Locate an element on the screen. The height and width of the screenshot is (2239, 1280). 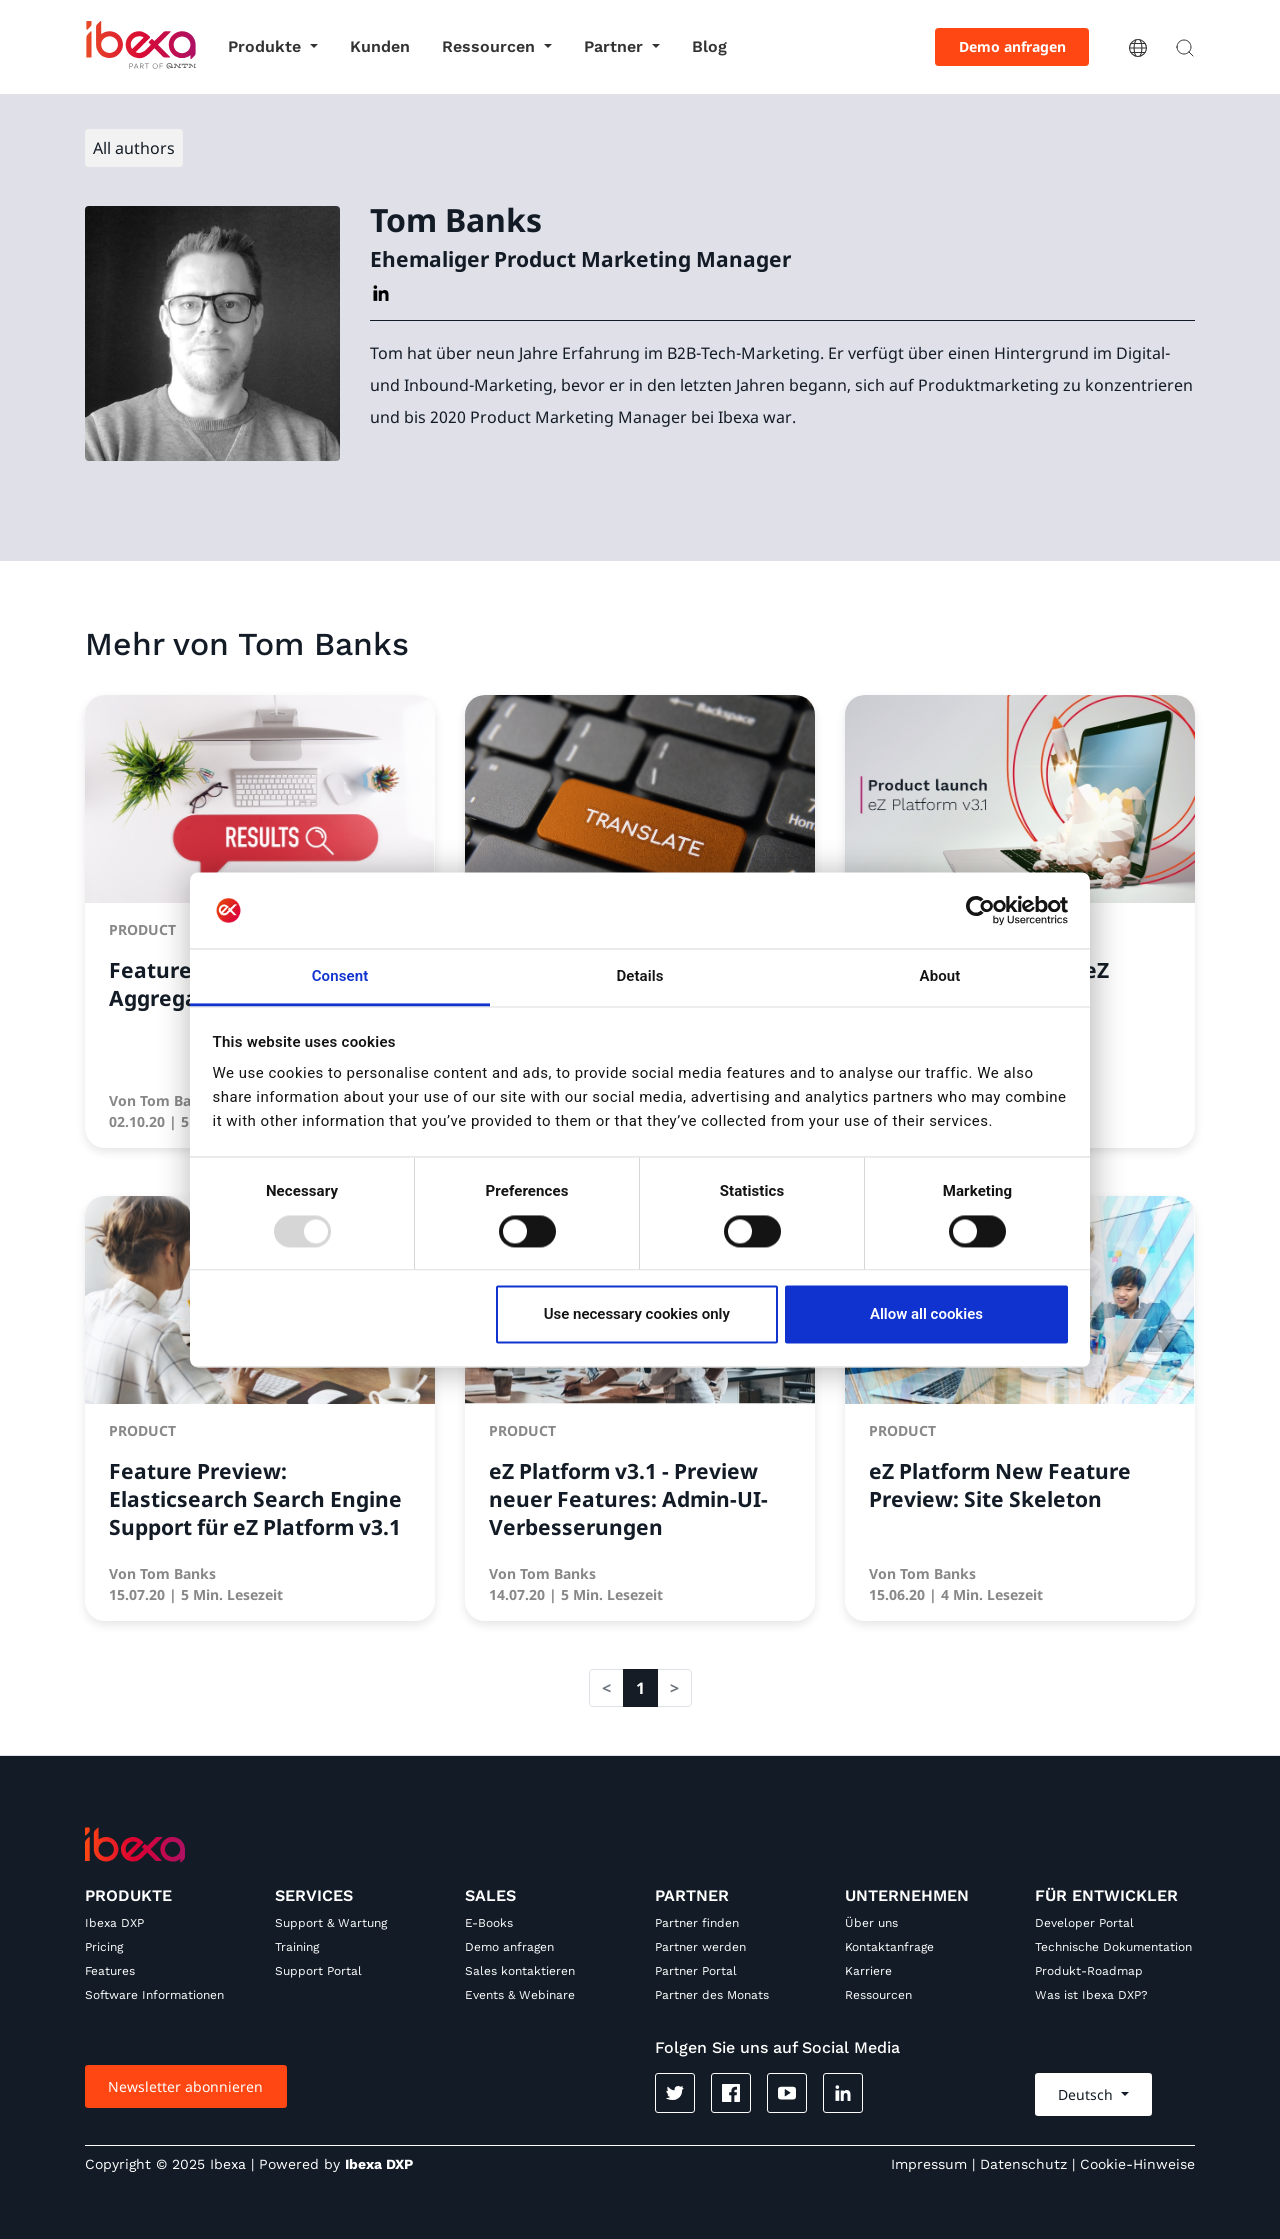
Developer Portal is located at coordinates (1084, 1923).